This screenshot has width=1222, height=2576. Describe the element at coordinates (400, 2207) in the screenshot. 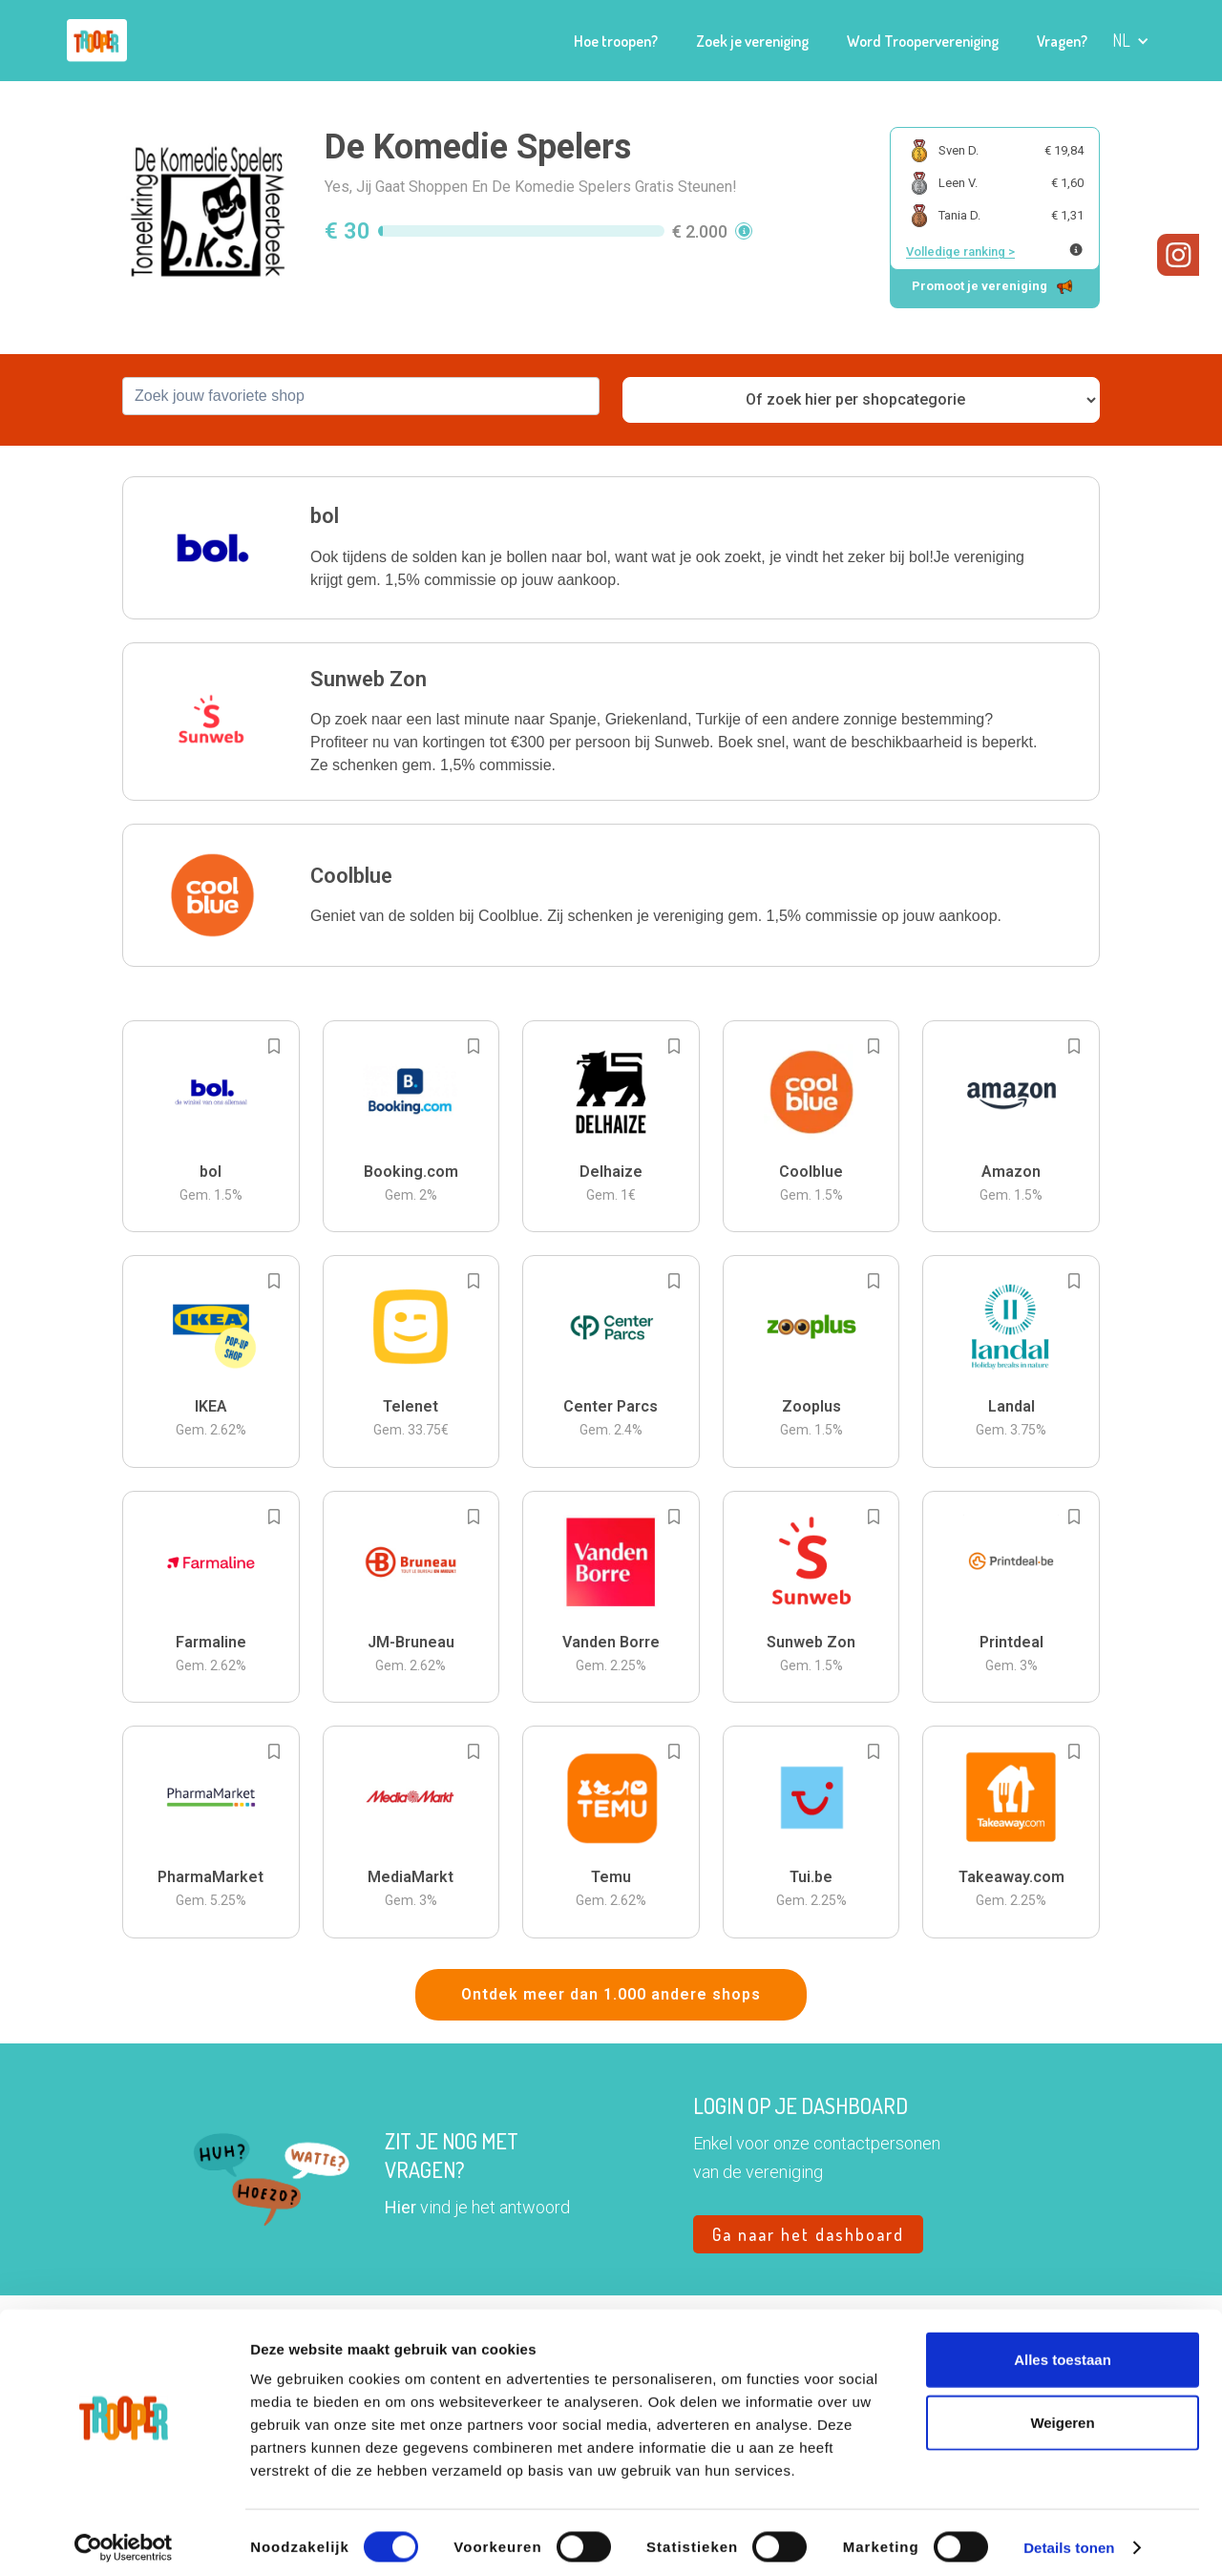

I see `Hier` at that location.